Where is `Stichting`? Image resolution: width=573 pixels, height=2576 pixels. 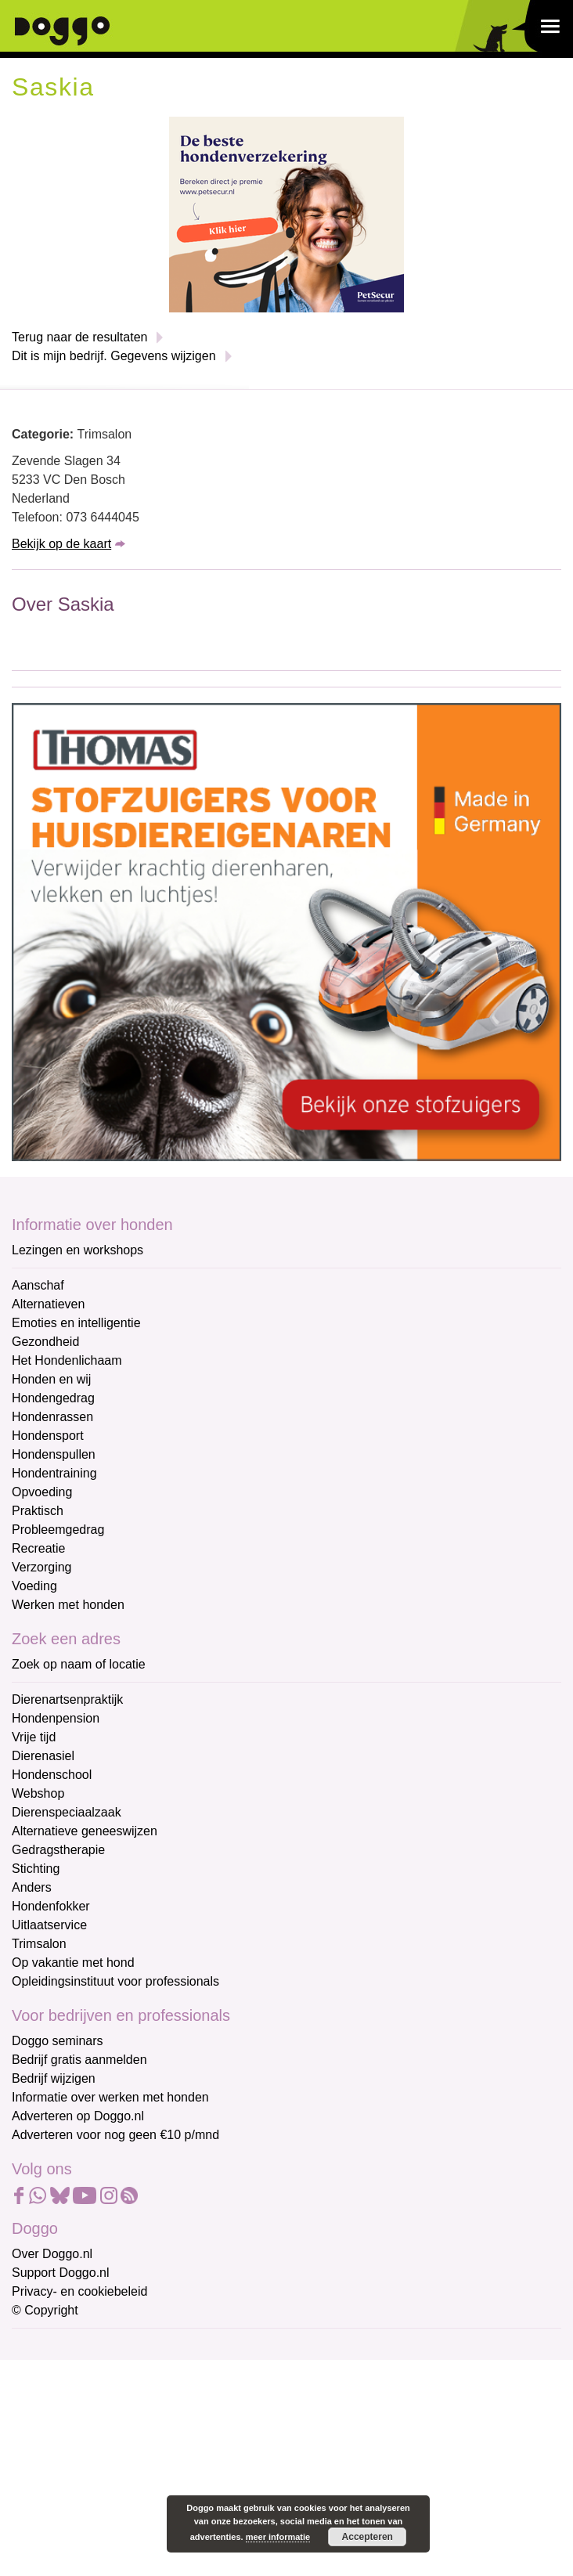
Stichting is located at coordinates (35, 1868).